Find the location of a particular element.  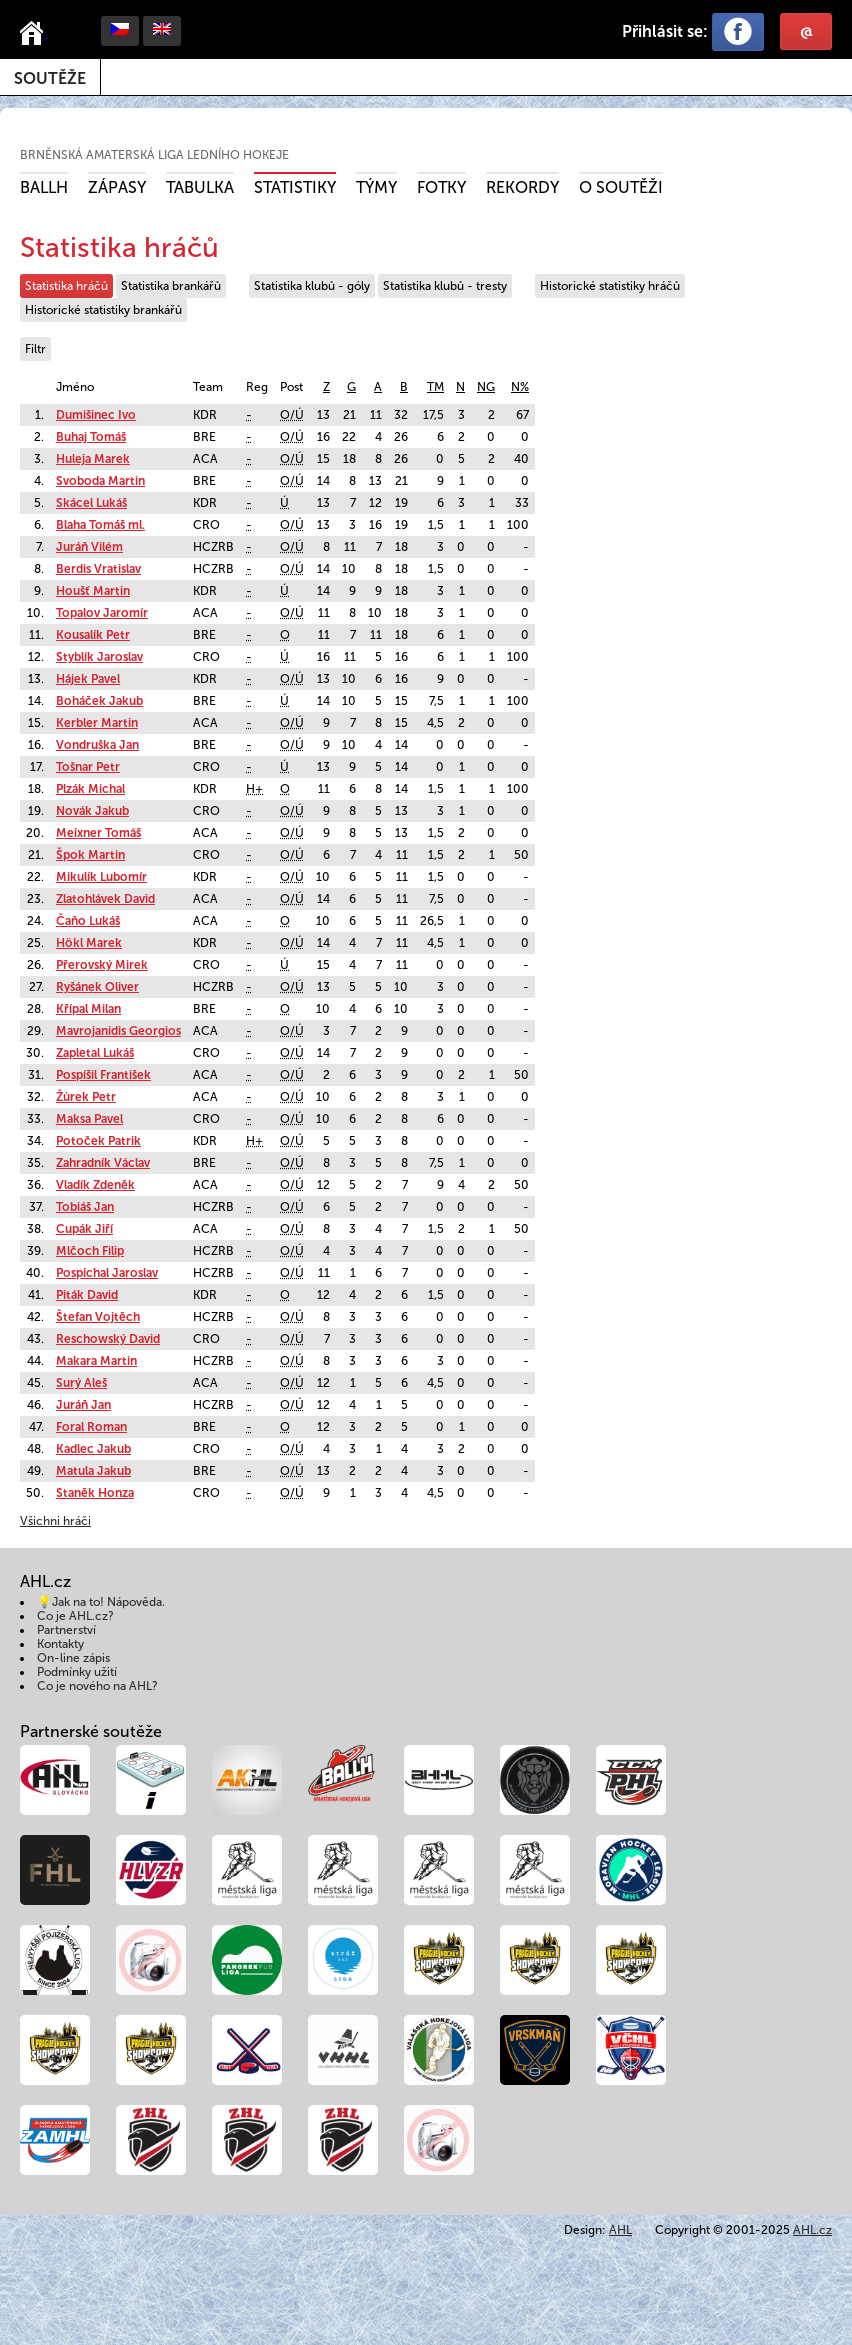

Statistika klubů - tresty is located at coordinates (445, 286).